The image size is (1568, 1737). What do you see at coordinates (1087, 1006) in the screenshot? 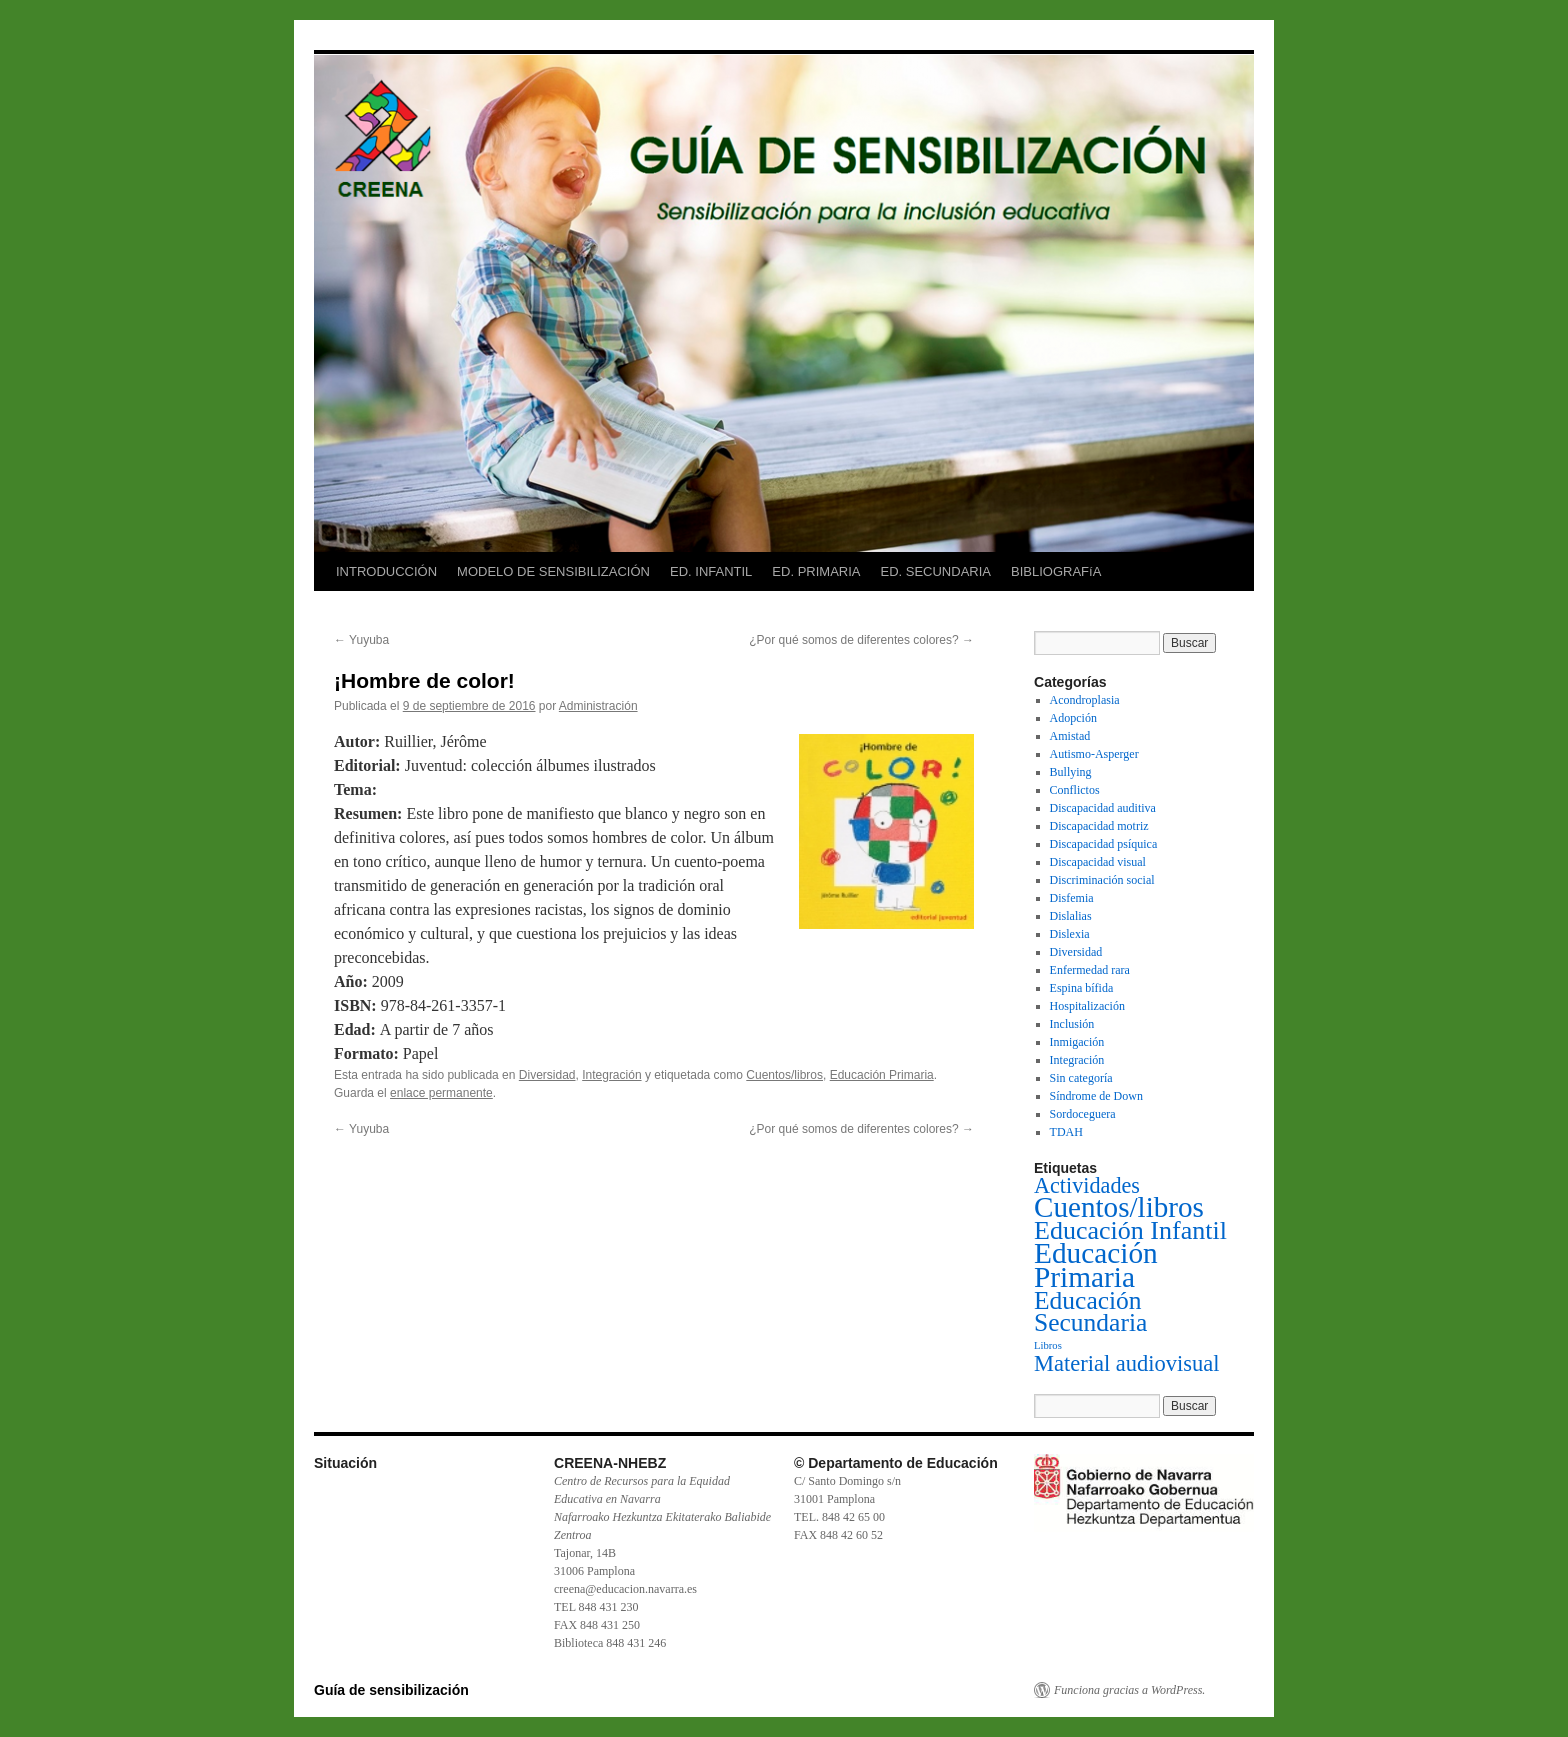
I see `Hospitalización` at bounding box center [1087, 1006].